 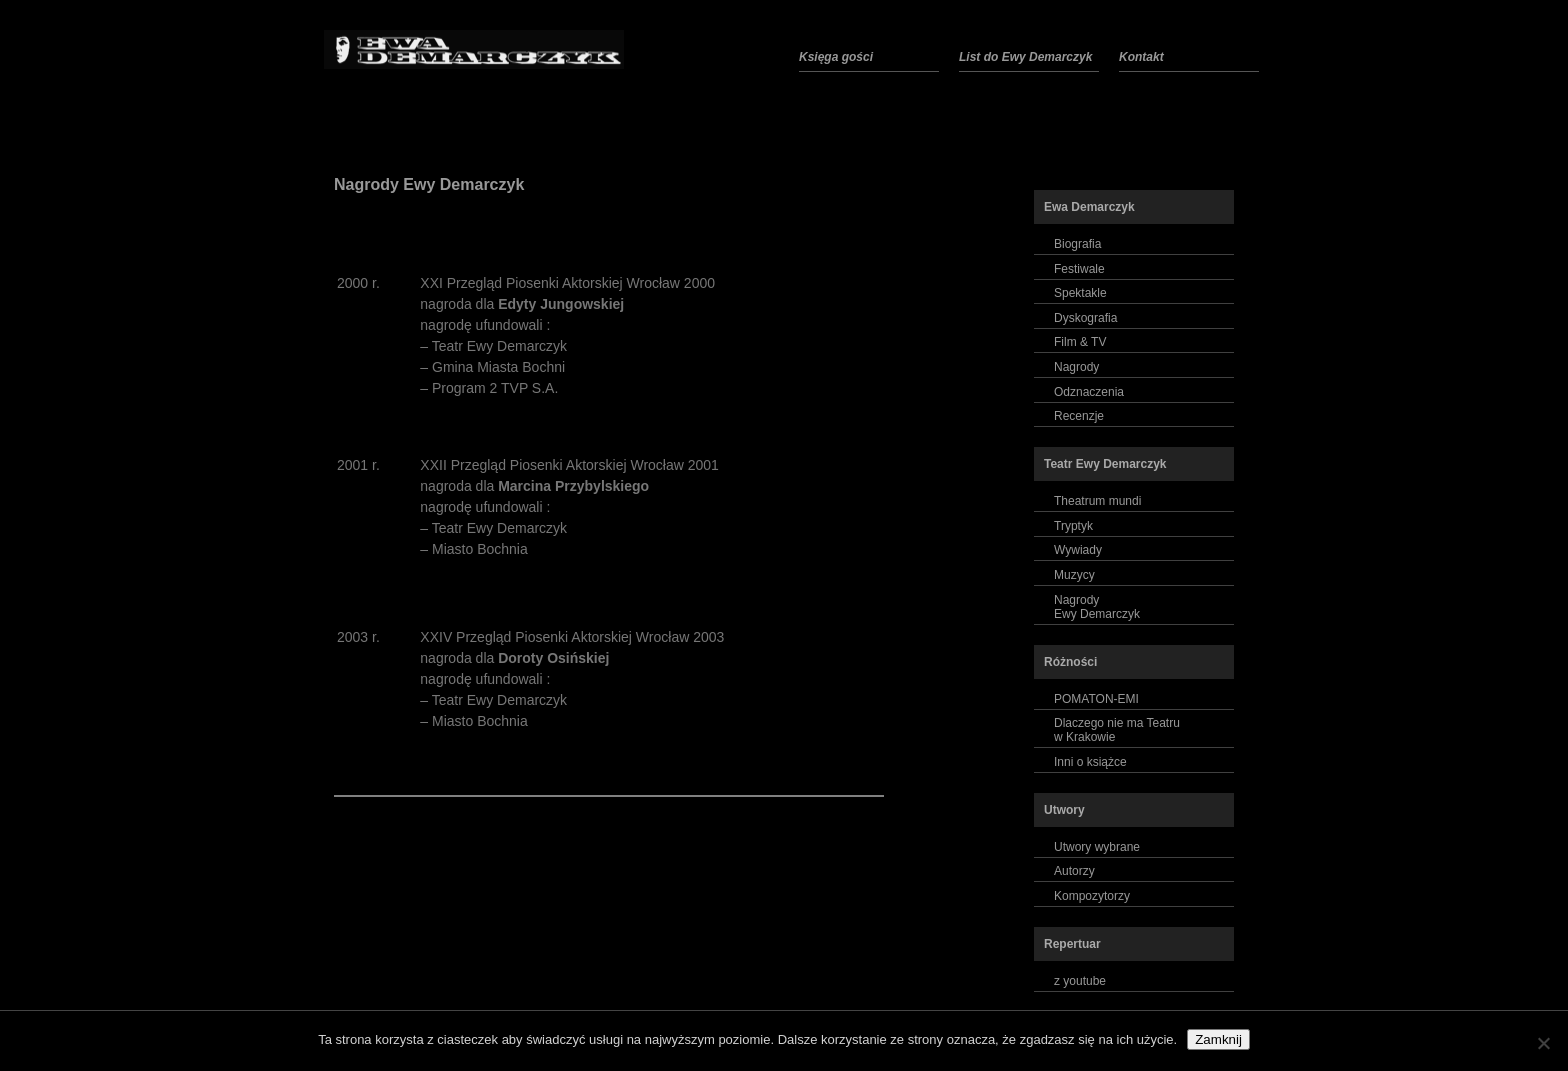 I want to click on POMATON-EMI, so click(x=1096, y=699).